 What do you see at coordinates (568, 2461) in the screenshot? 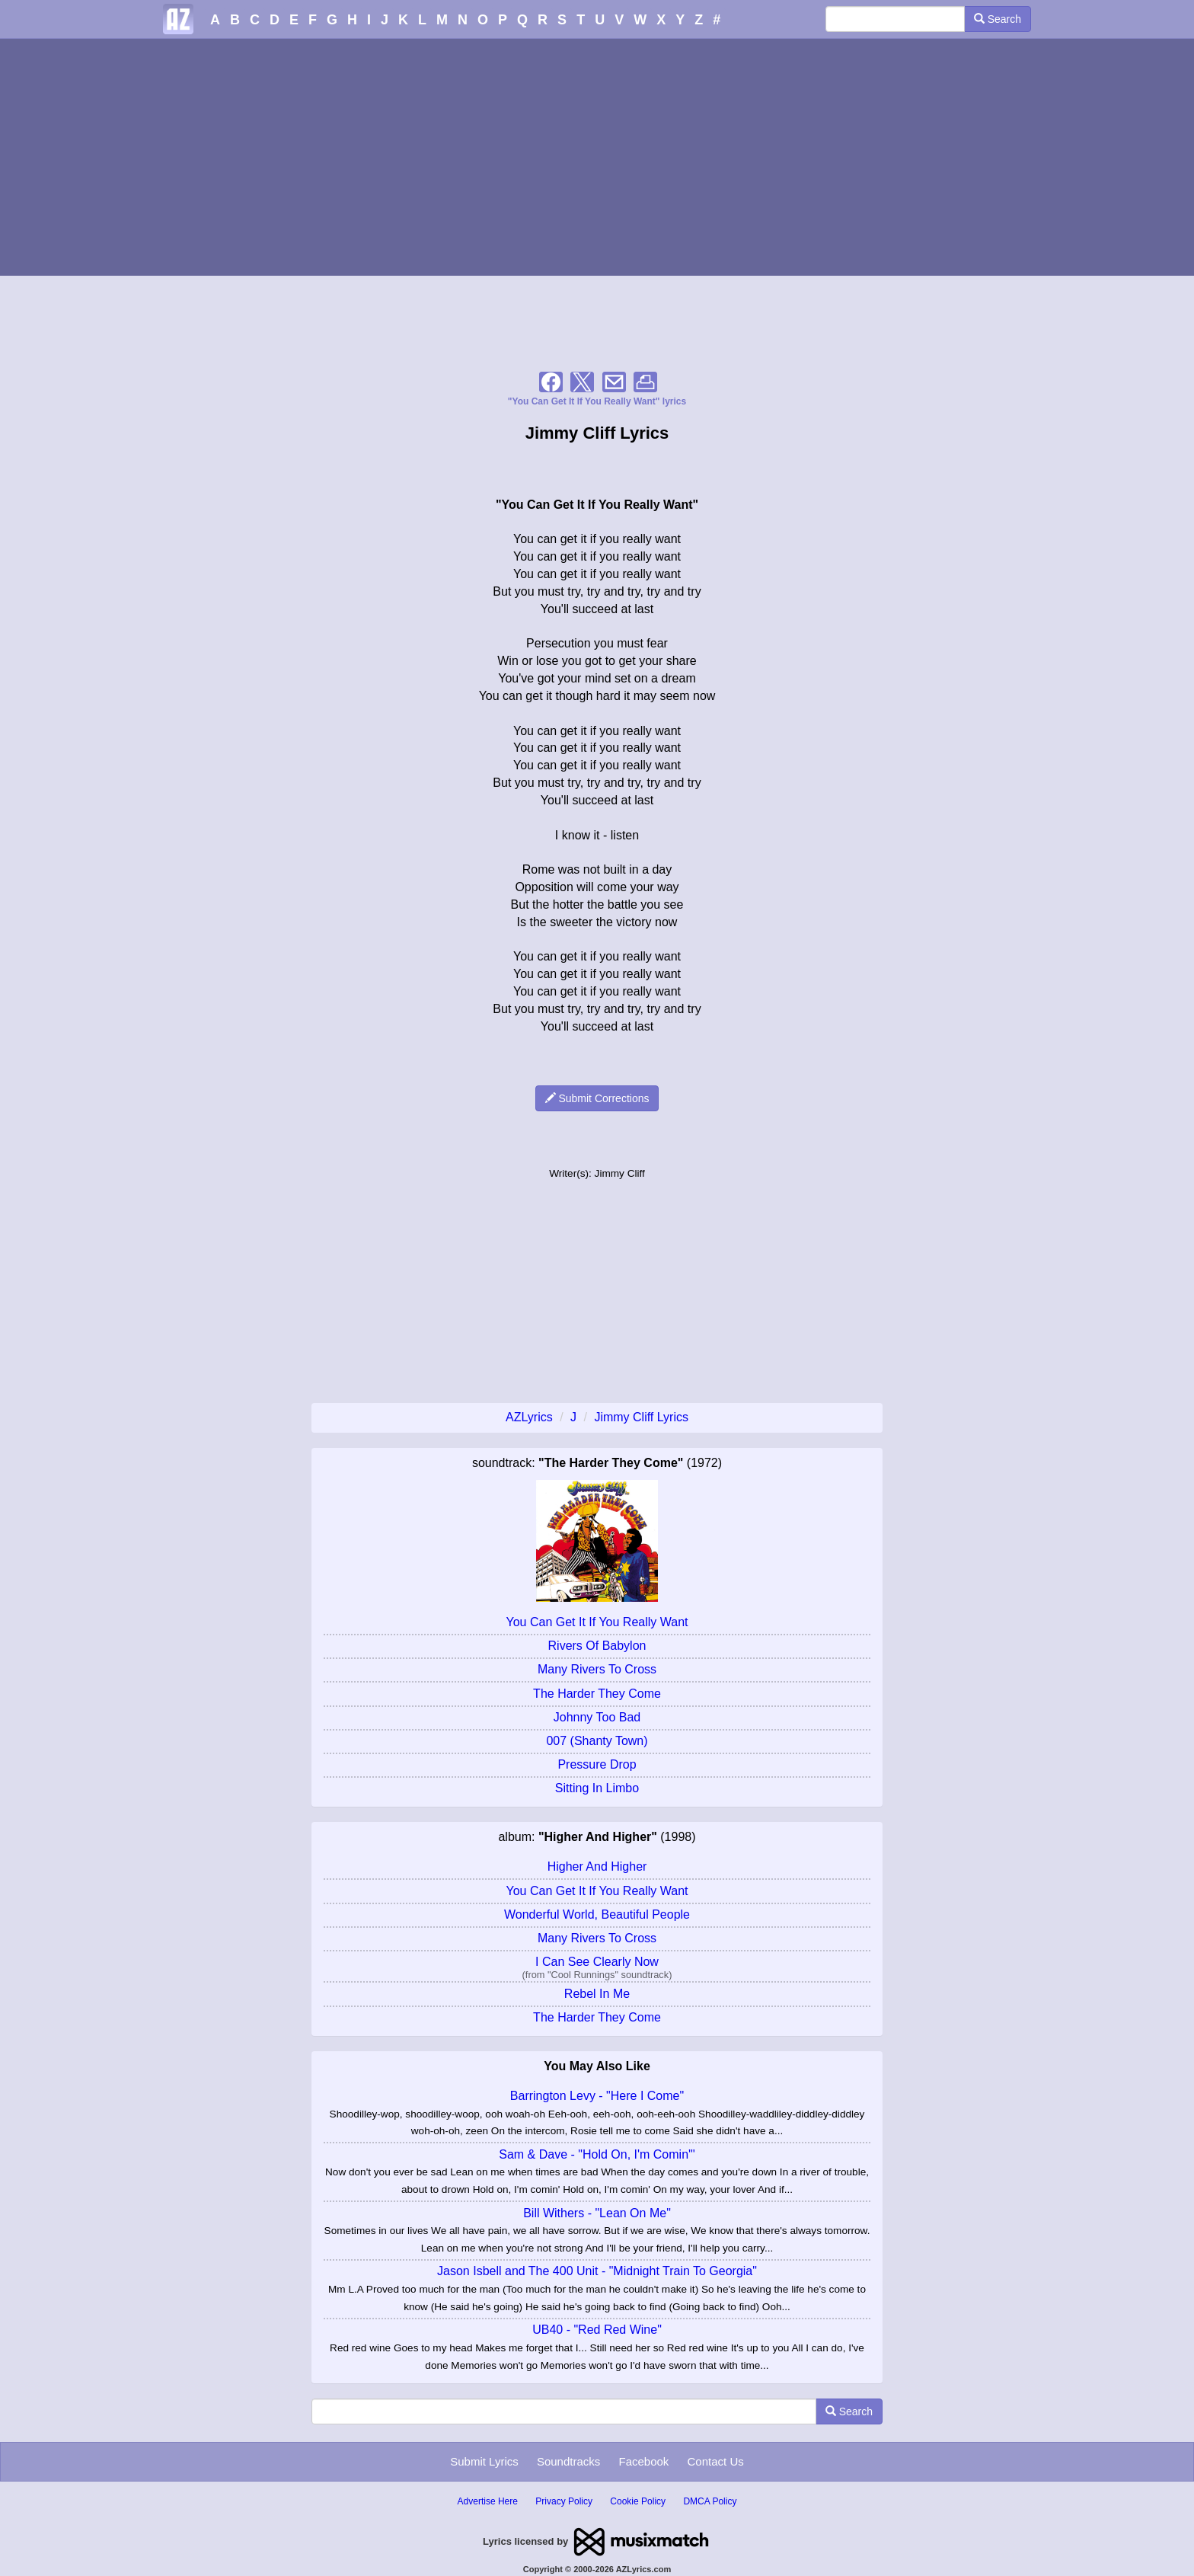
I see `Soundtracks` at bounding box center [568, 2461].